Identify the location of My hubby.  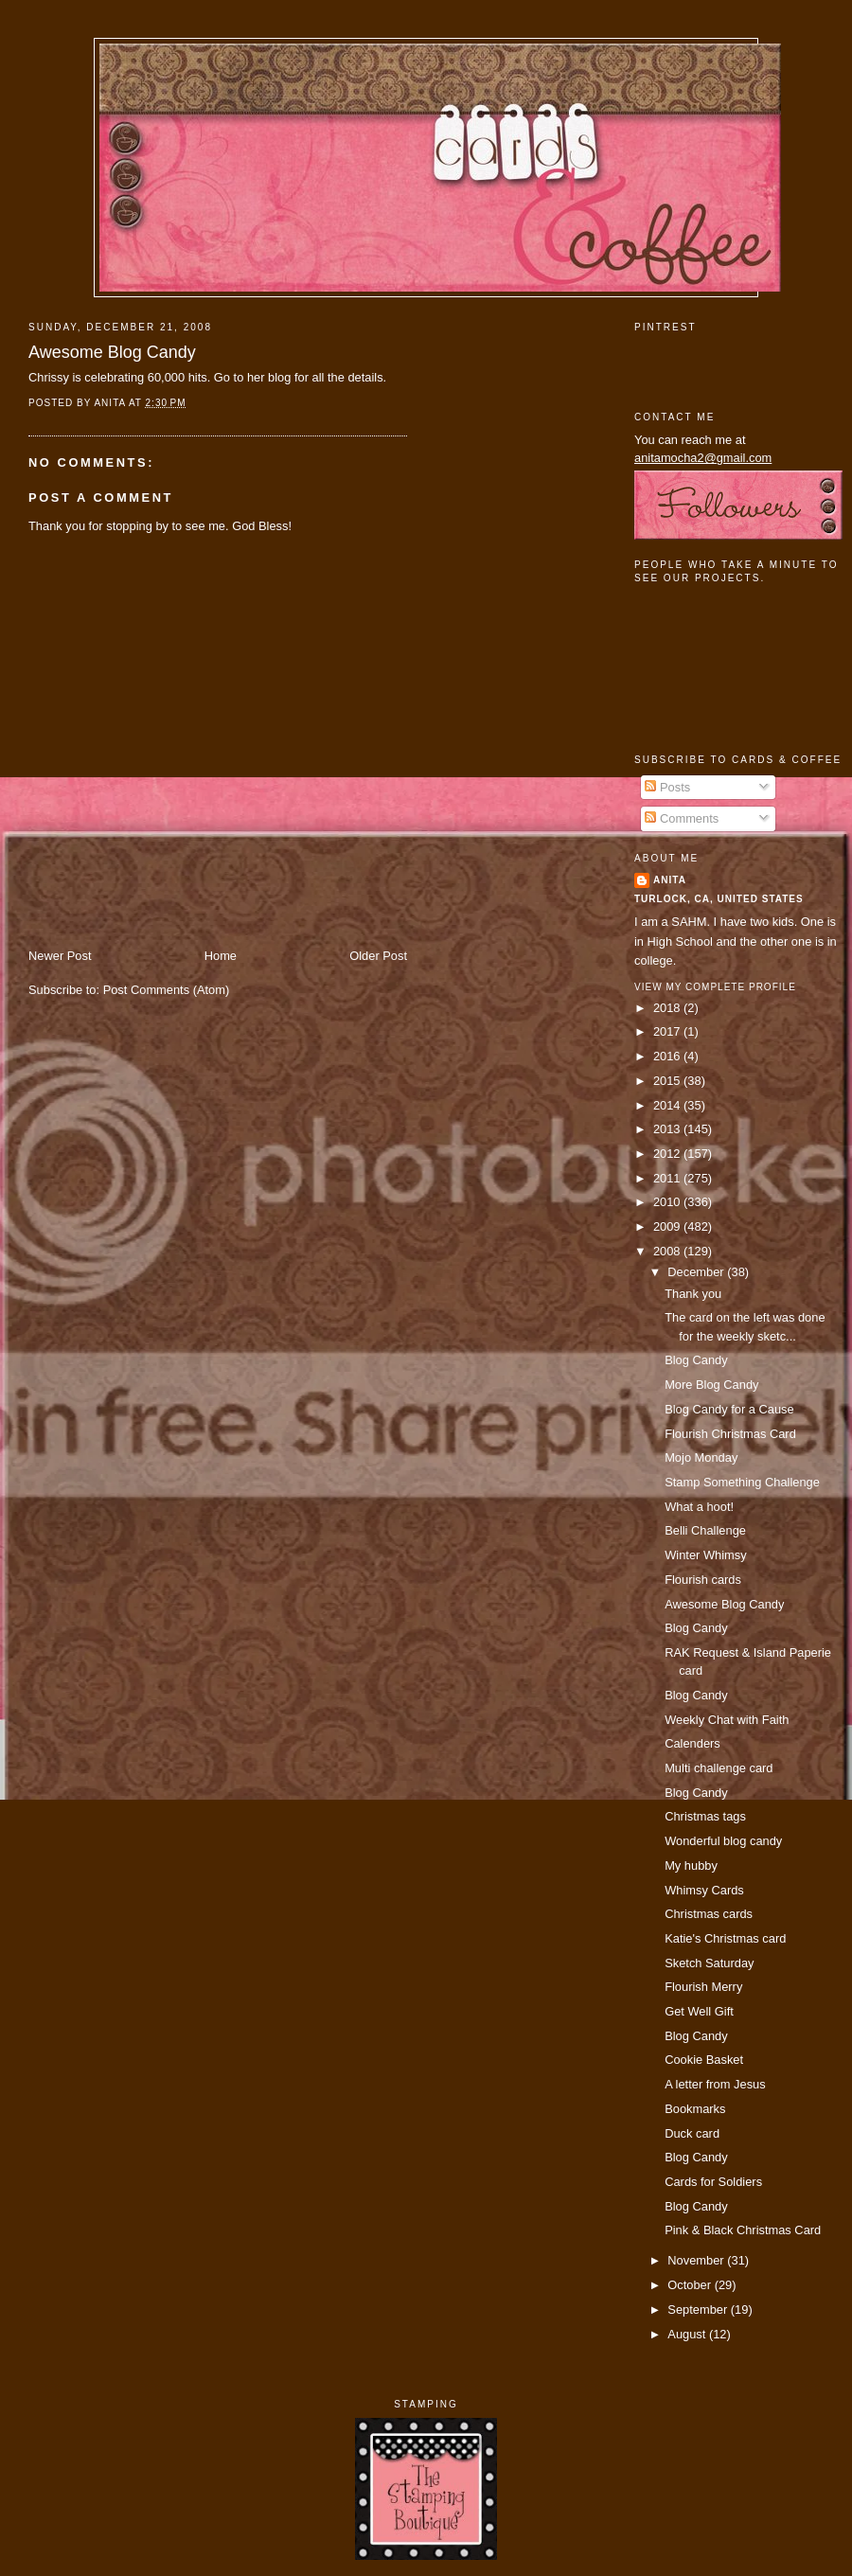
(691, 1865).